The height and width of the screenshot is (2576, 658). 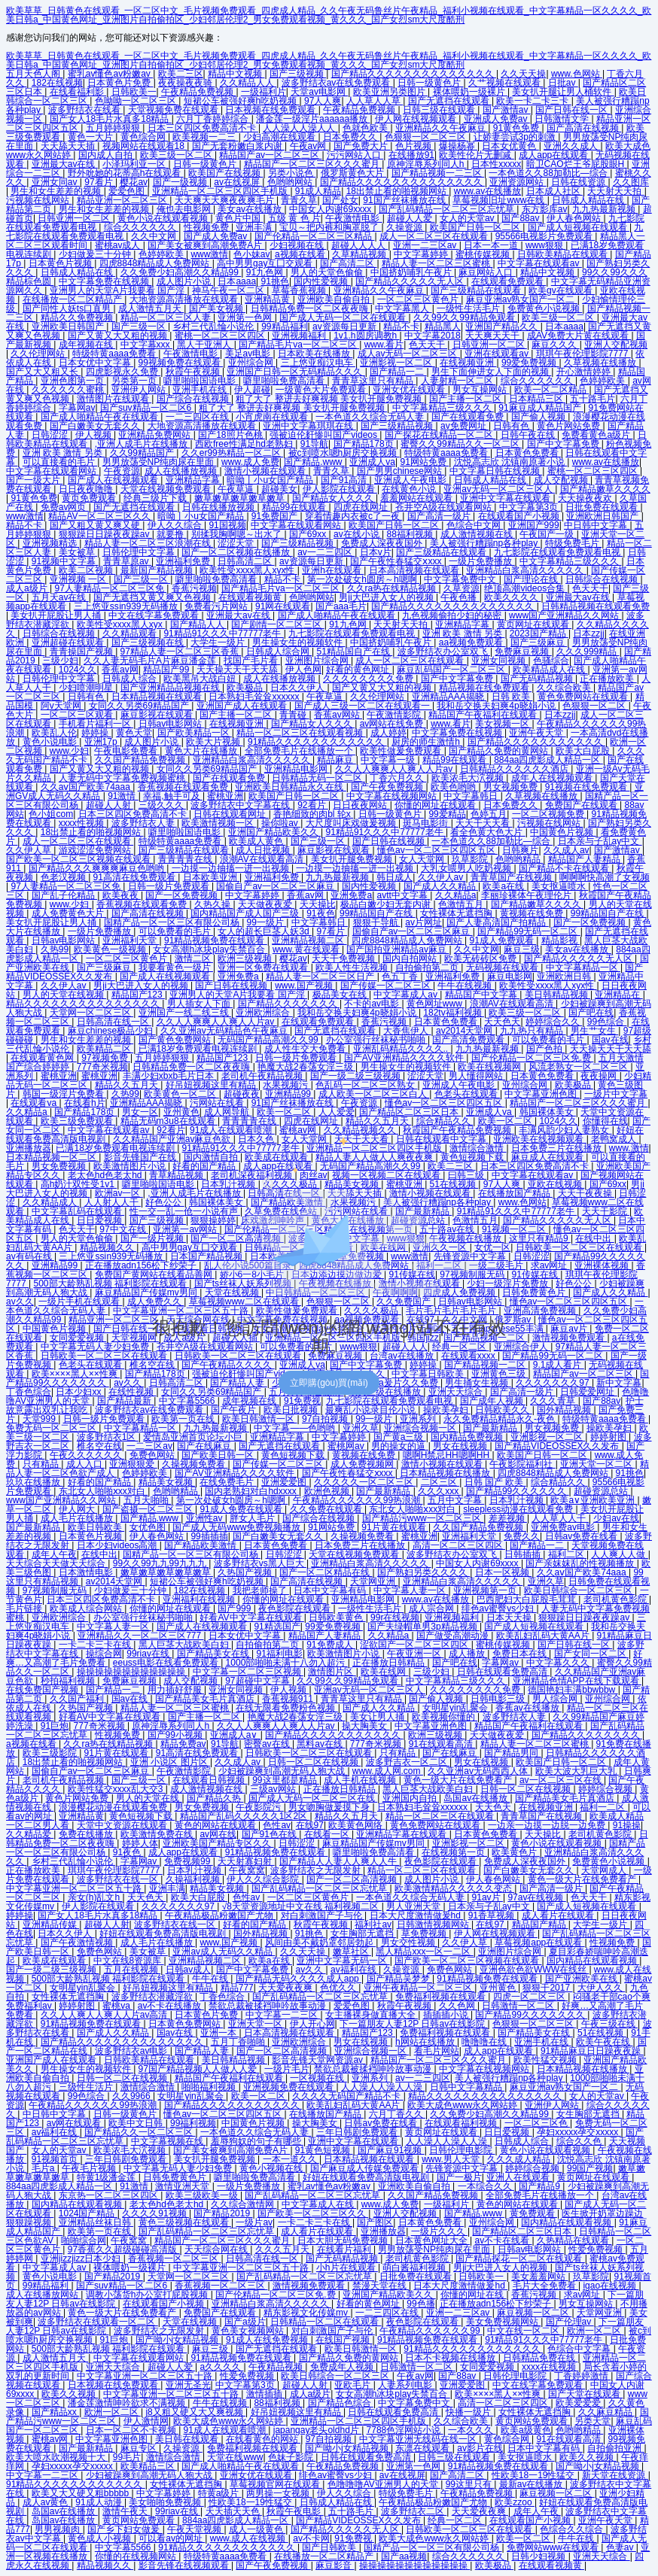 I want to click on 美日韩精品视频, so click(x=557, y=994).